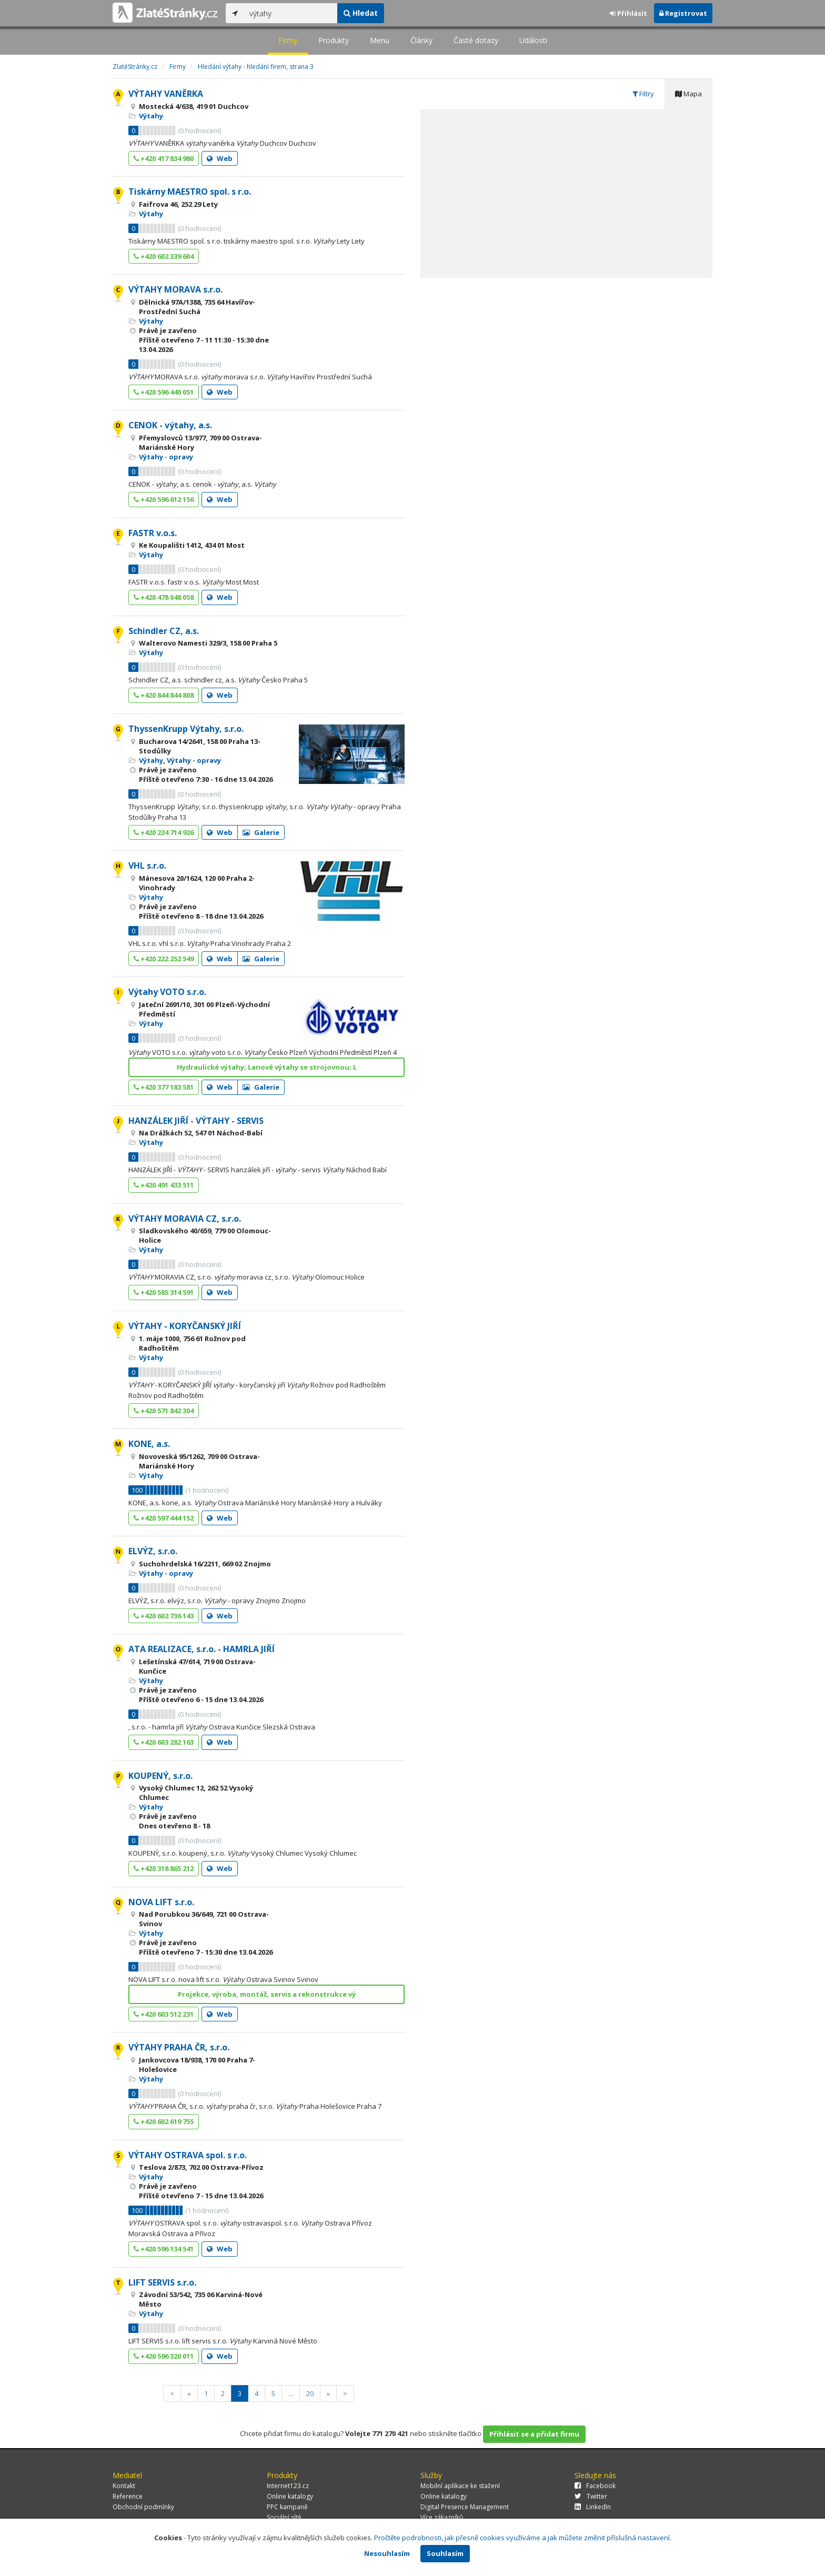  I want to click on +420 571 842 304, so click(164, 1410).